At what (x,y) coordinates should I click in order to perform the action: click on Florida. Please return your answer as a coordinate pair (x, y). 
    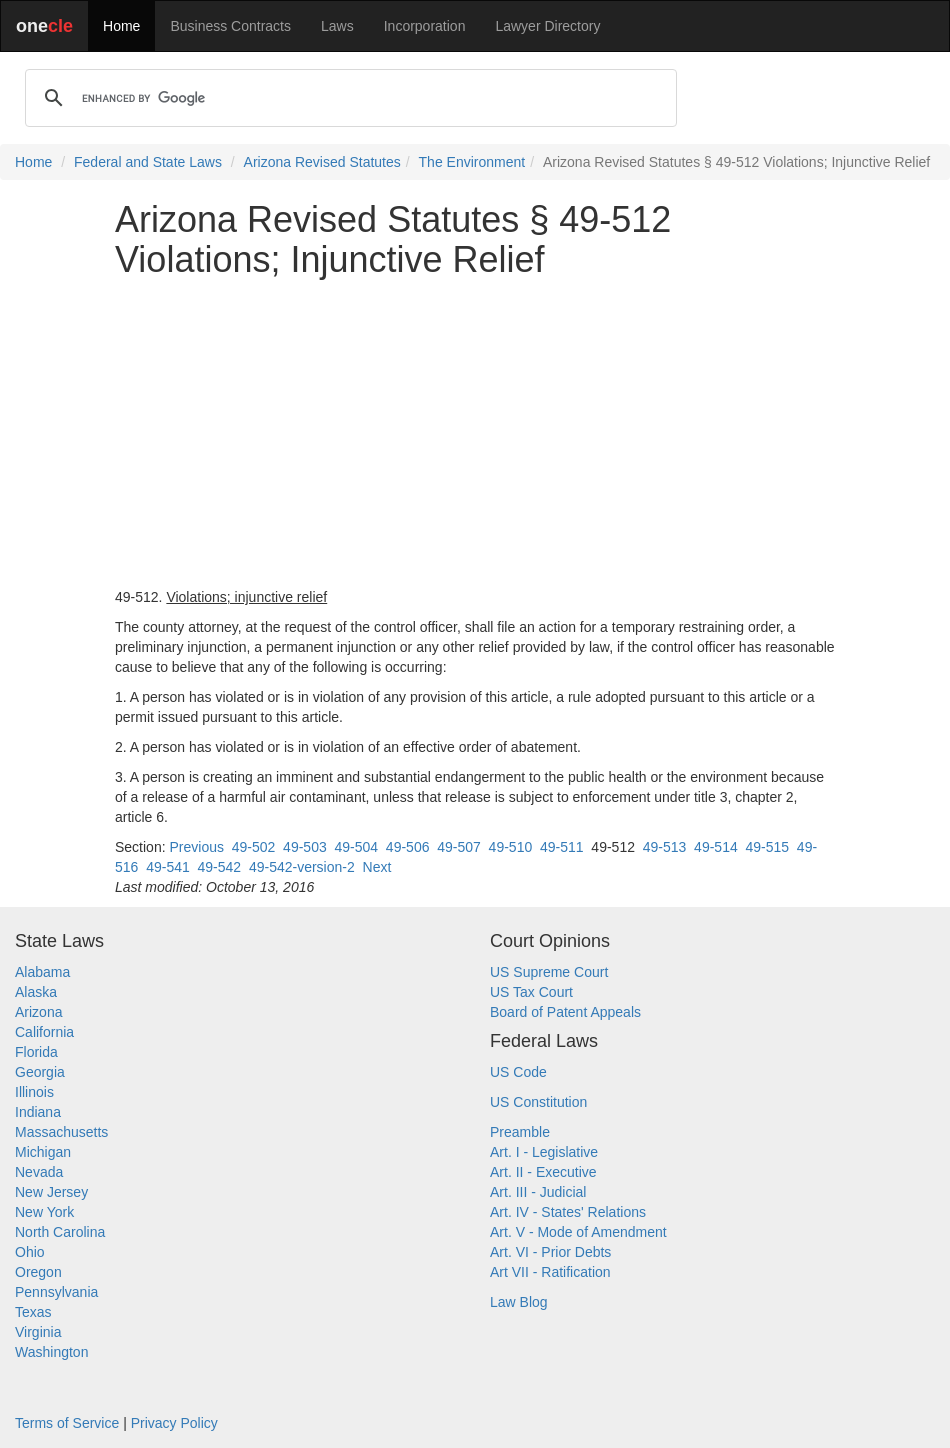
    Looking at the image, I should click on (36, 1052).